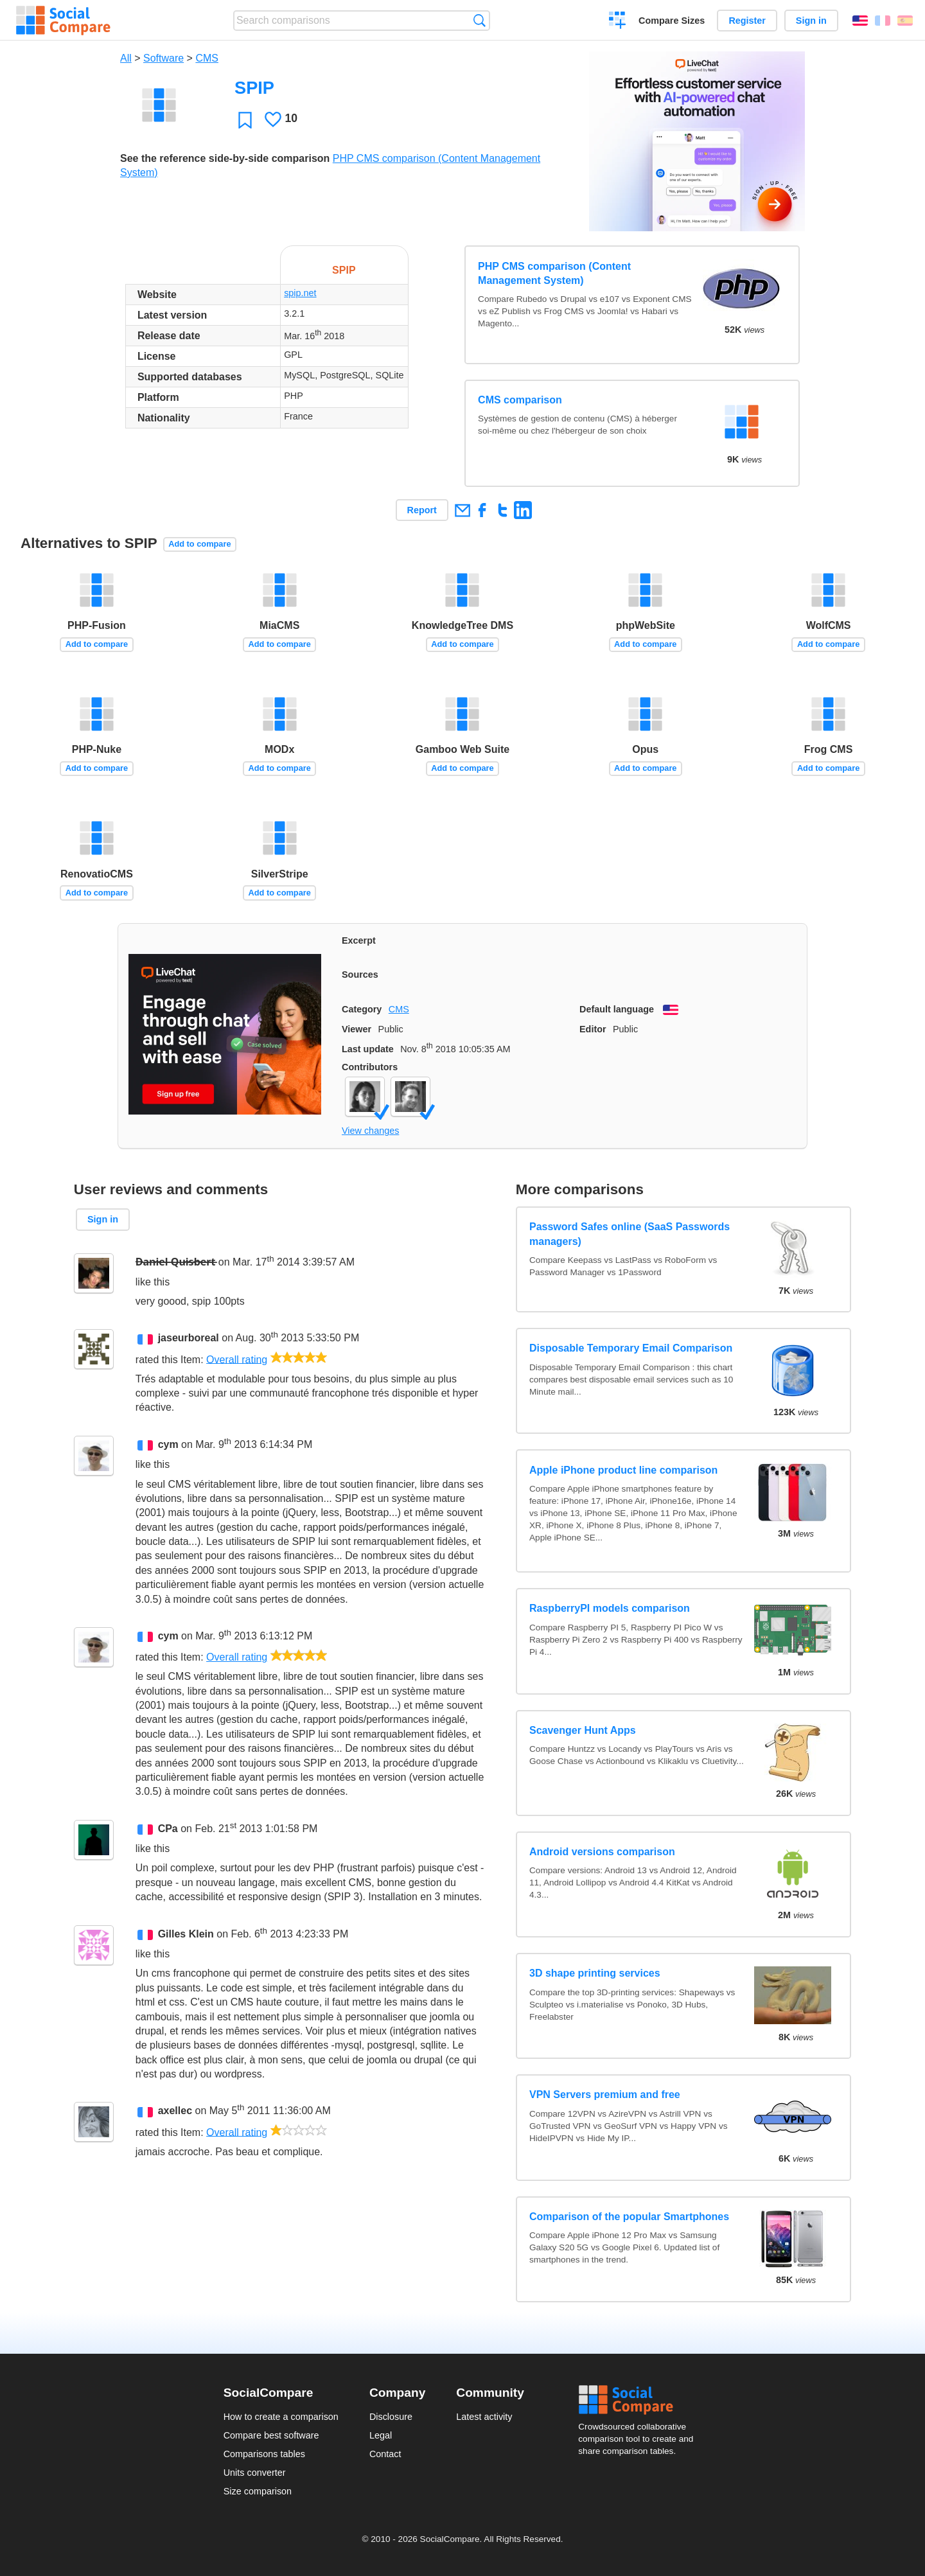  What do you see at coordinates (186, 1933) in the screenshot?
I see `Gilles Klein` at bounding box center [186, 1933].